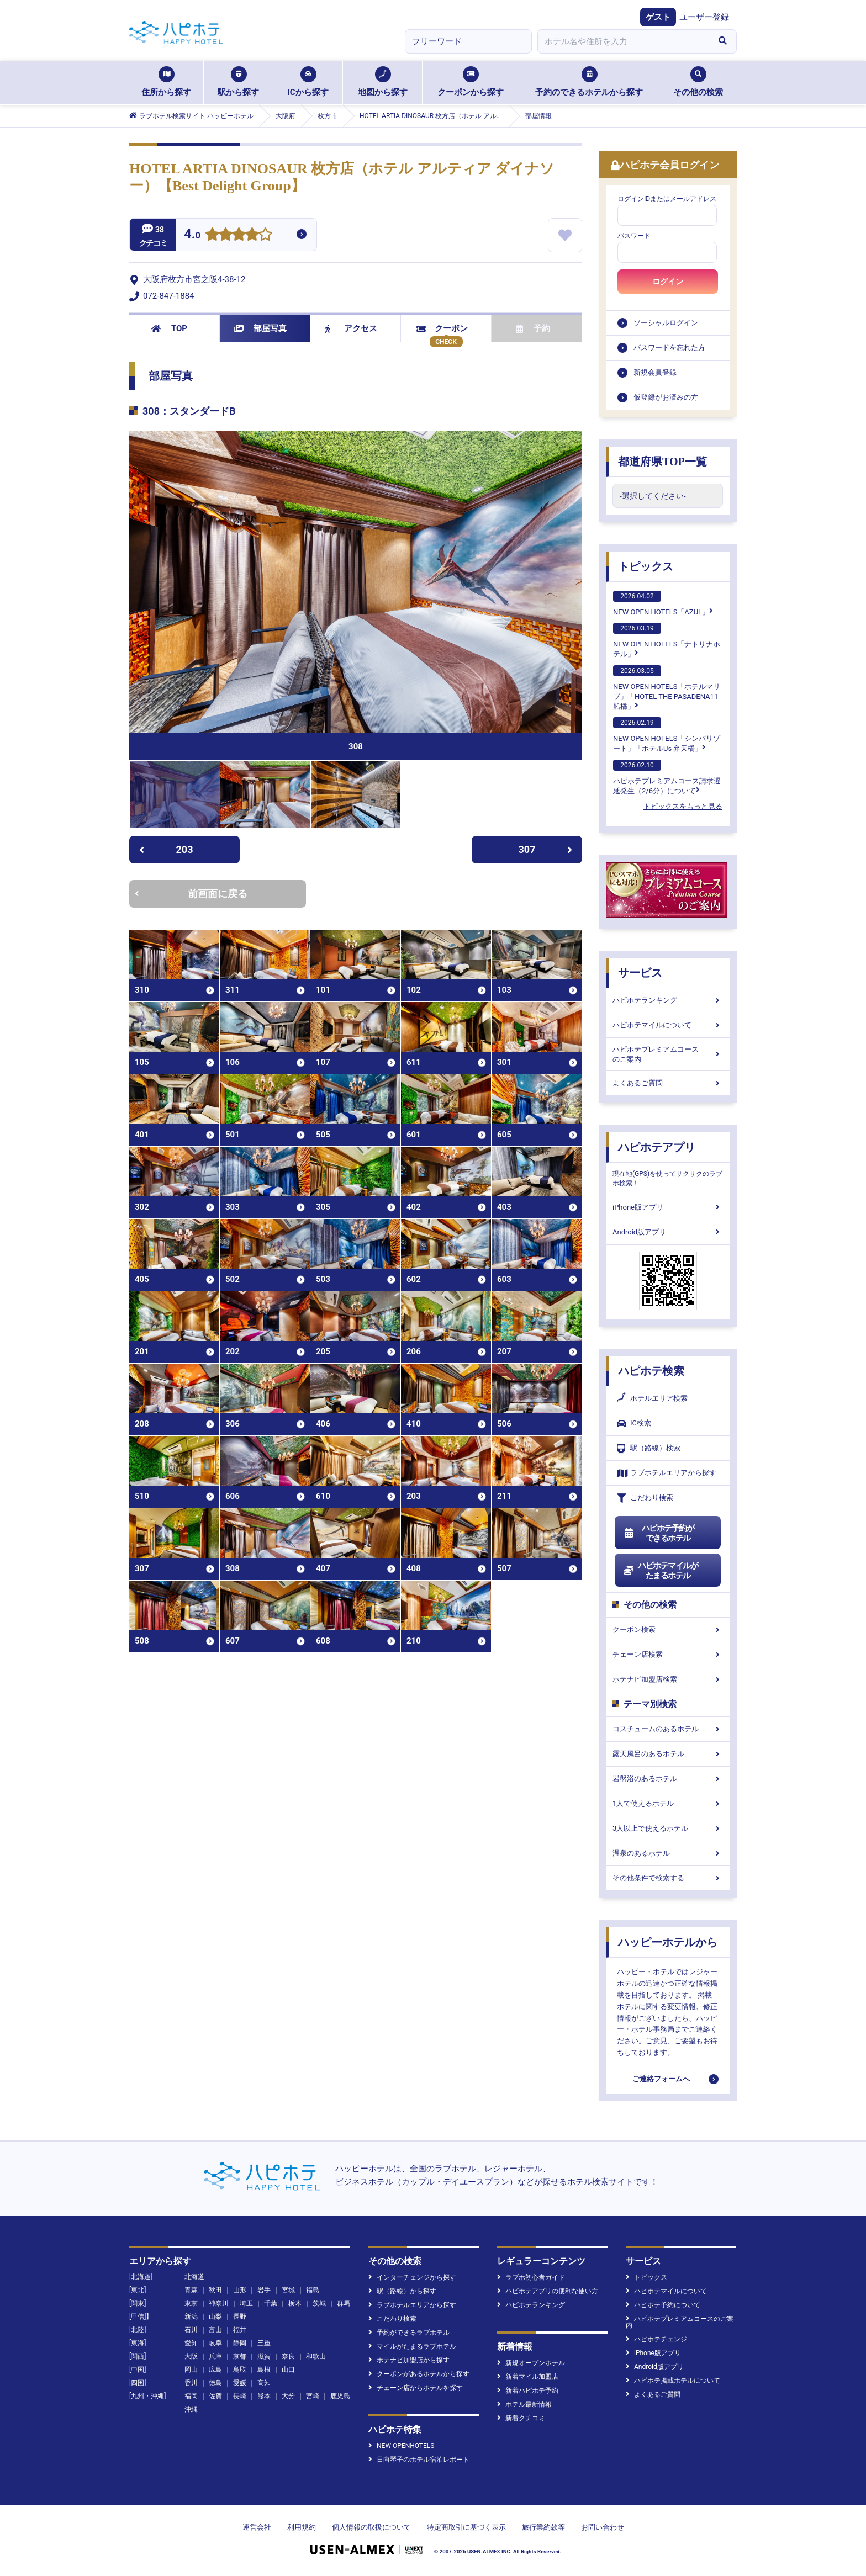 The image size is (866, 2576). What do you see at coordinates (239, 2330) in the screenshot?
I see `福井` at bounding box center [239, 2330].